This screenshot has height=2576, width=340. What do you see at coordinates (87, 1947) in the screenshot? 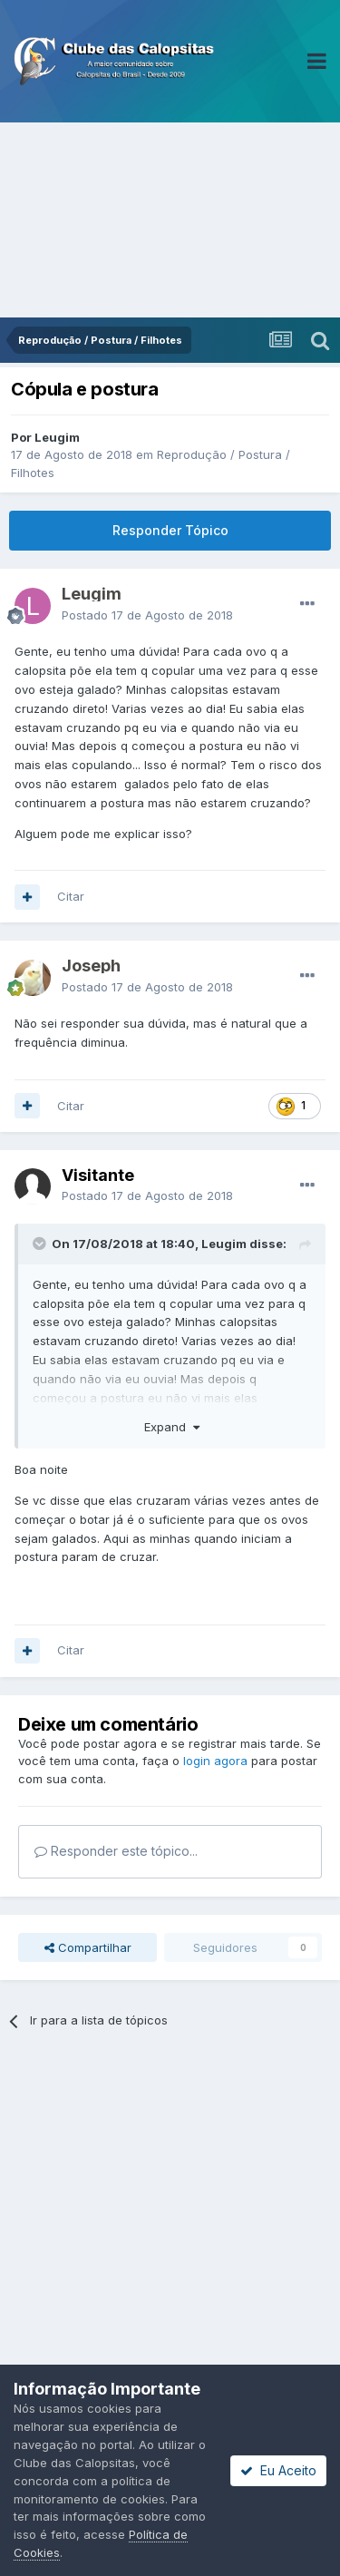
I see `Compartilhar` at bounding box center [87, 1947].